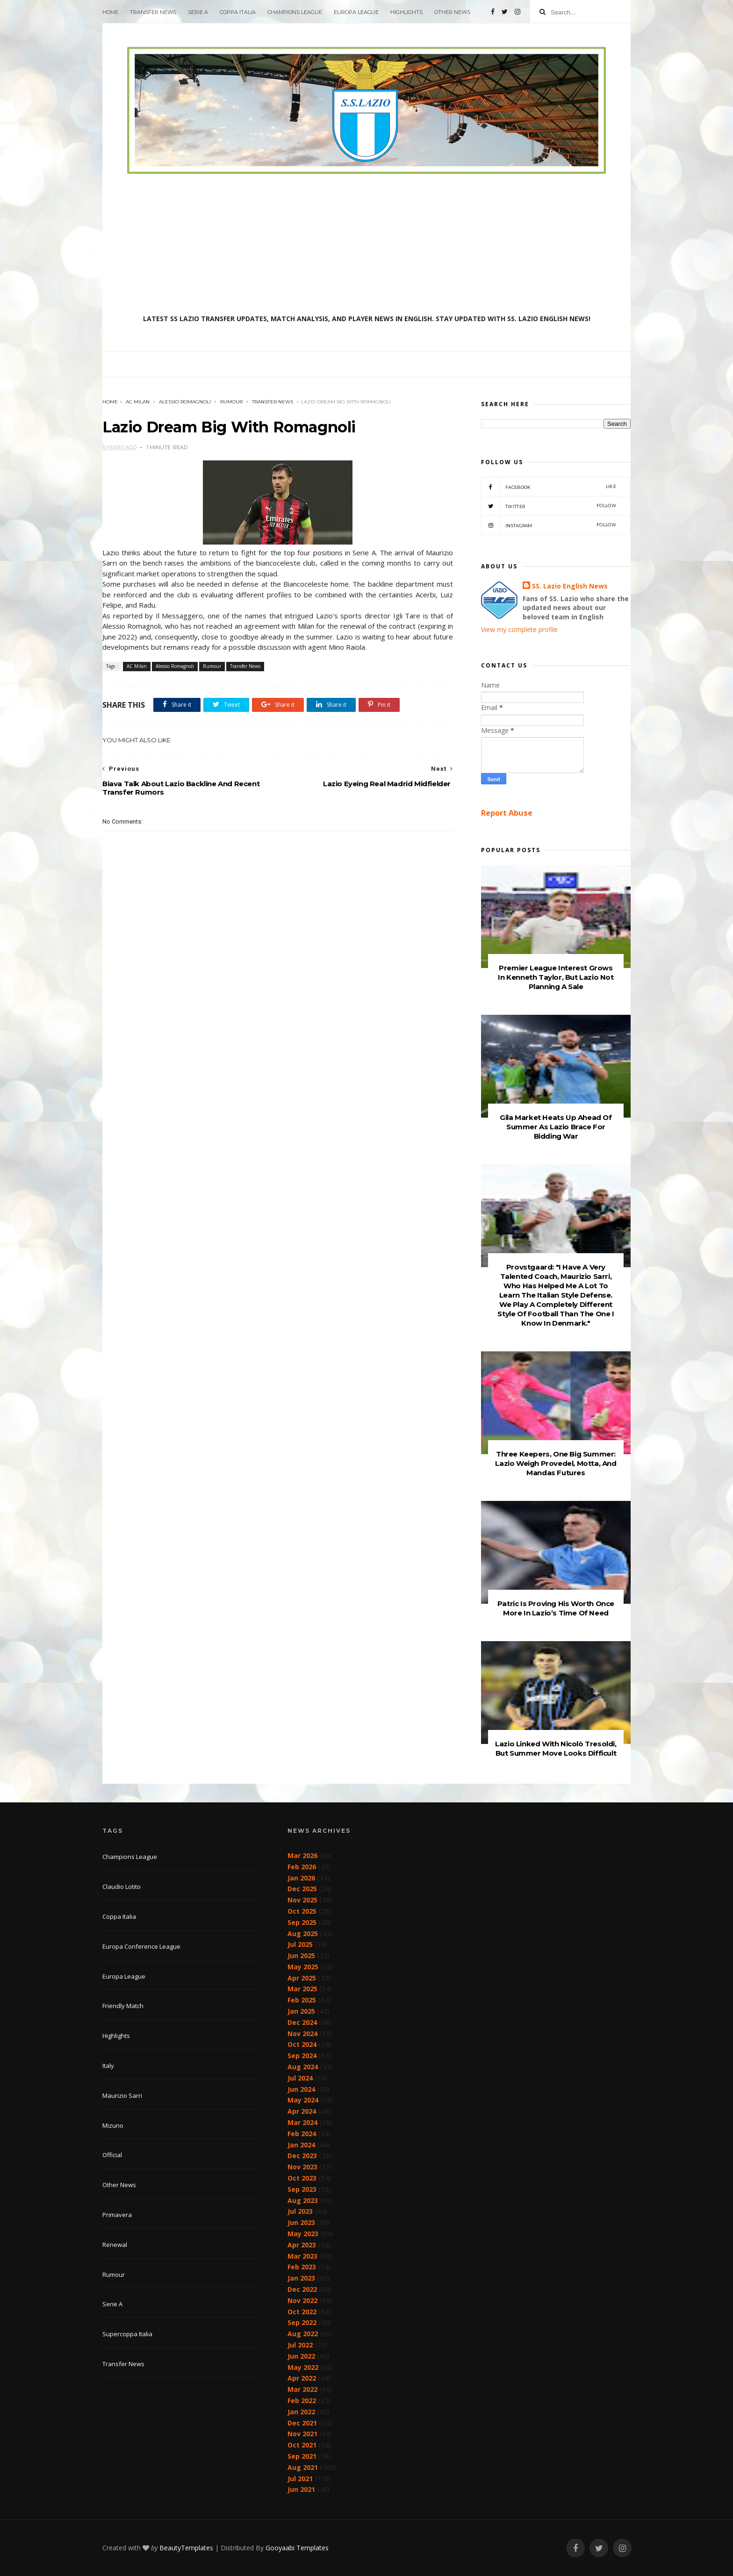 The width and height of the screenshot is (733, 2576). I want to click on Europa League, so click(356, 12).